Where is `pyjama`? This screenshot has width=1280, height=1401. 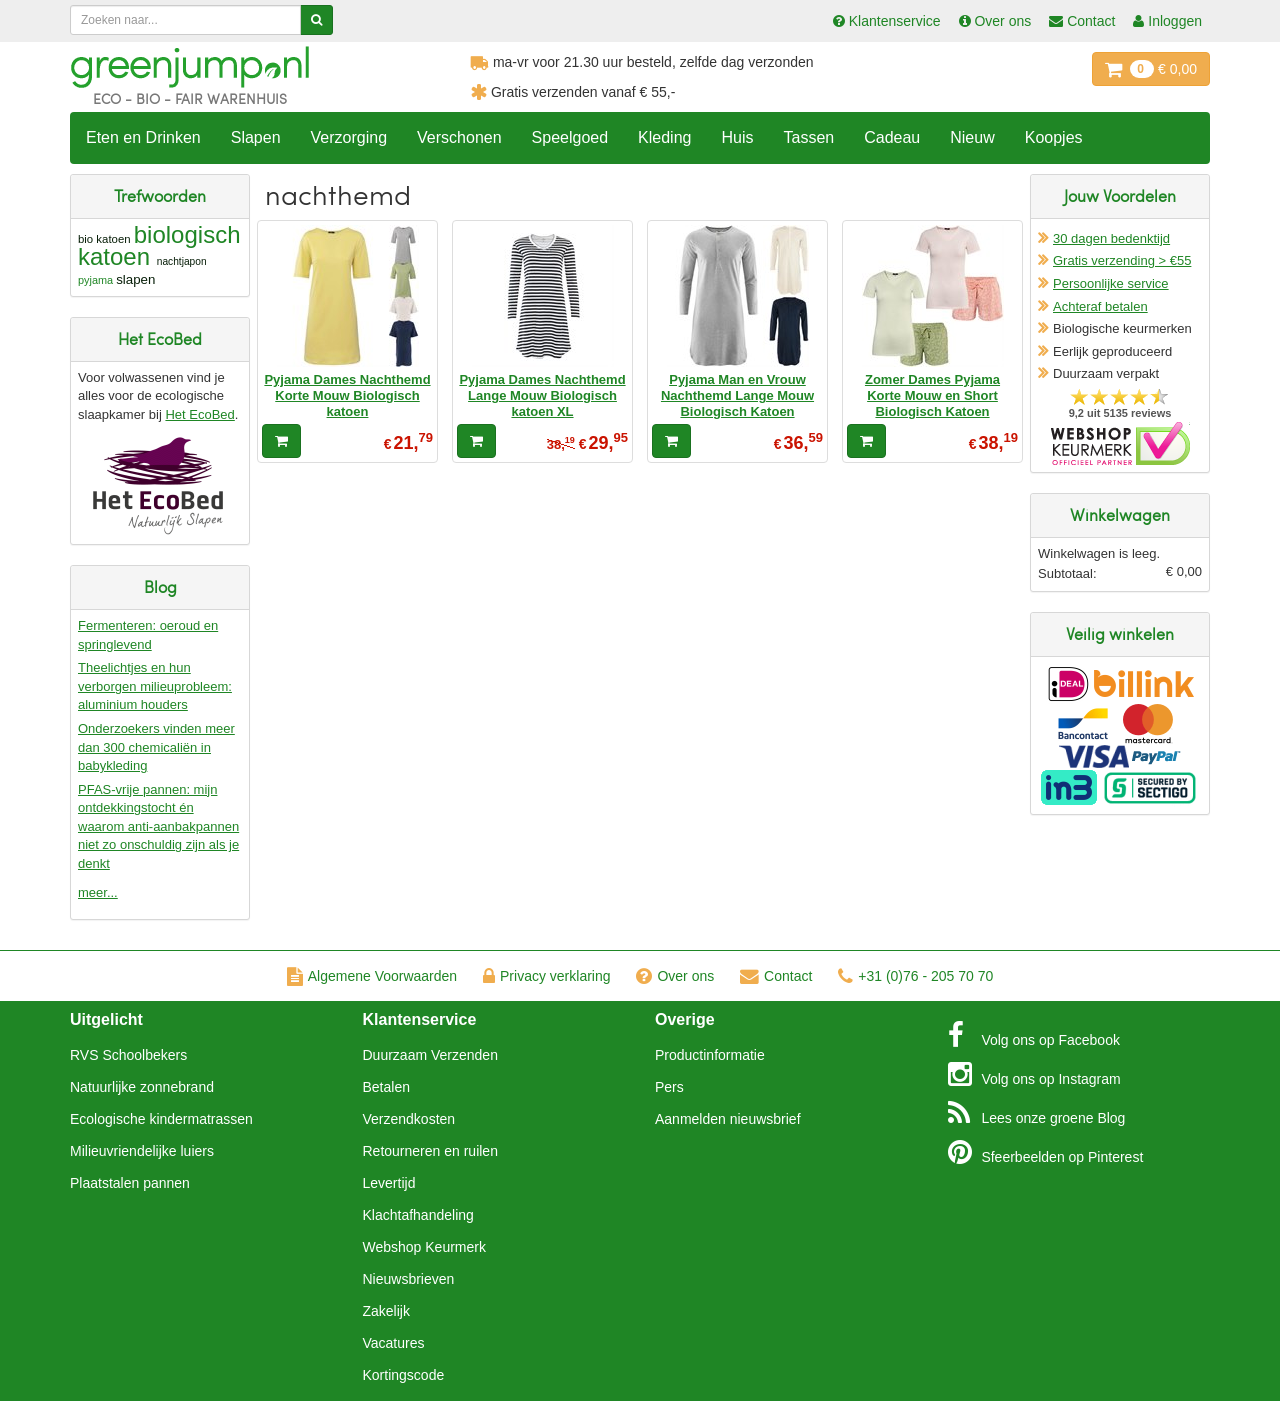 pyjama is located at coordinates (95, 280).